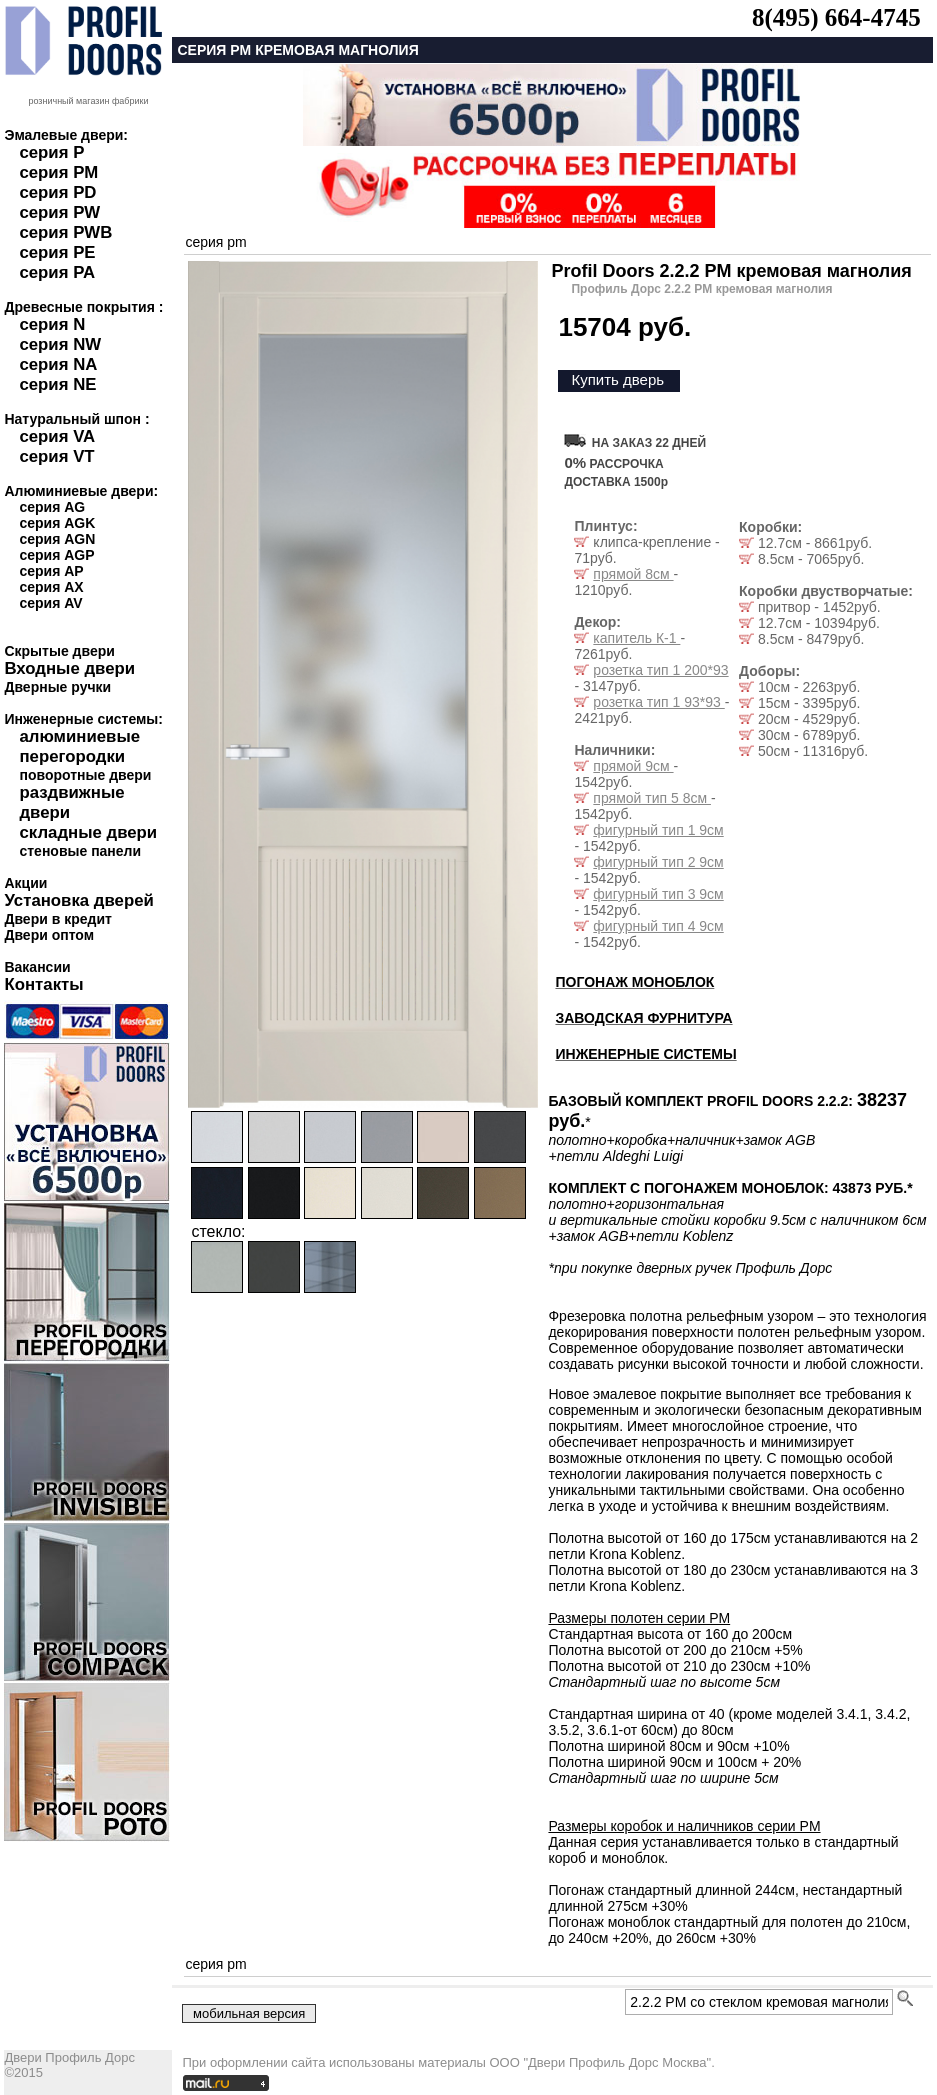 Image resolution: width=937 pixels, height=2095 pixels. Describe the element at coordinates (51, 587) in the screenshot. I see `серия AX` at that location.